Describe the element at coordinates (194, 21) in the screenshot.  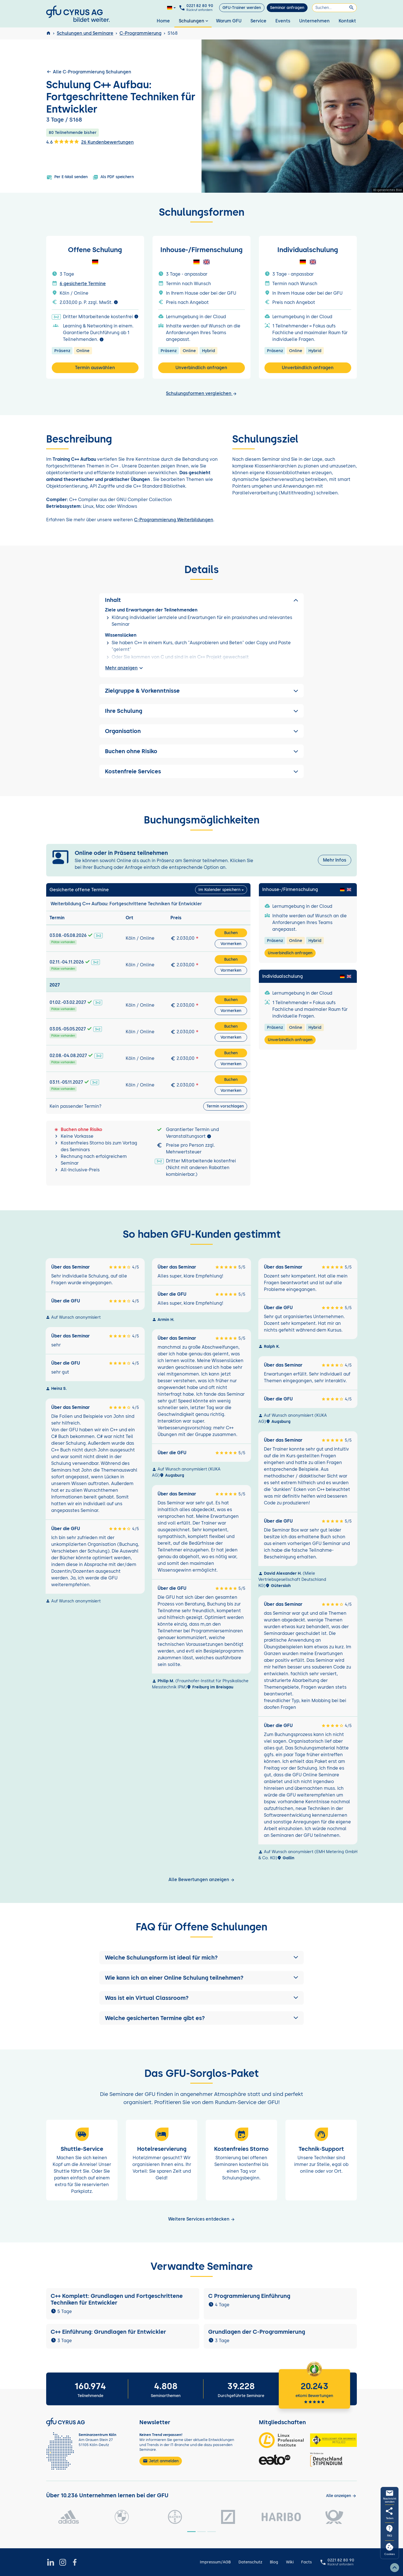
I see `Schulungen` at that location.